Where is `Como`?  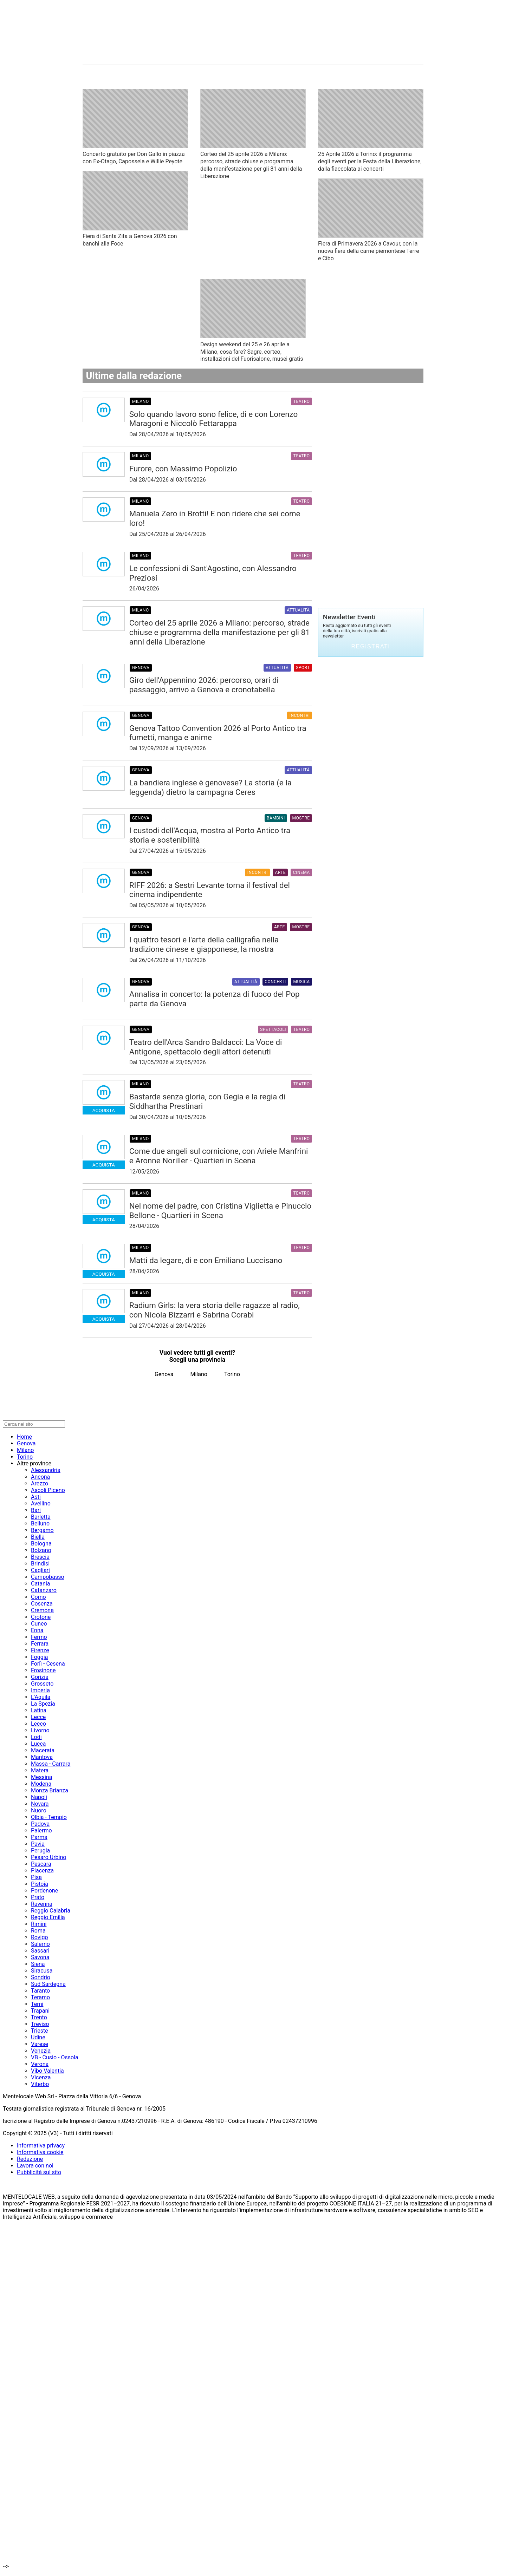 Como is located at coordinates (38, 1597).